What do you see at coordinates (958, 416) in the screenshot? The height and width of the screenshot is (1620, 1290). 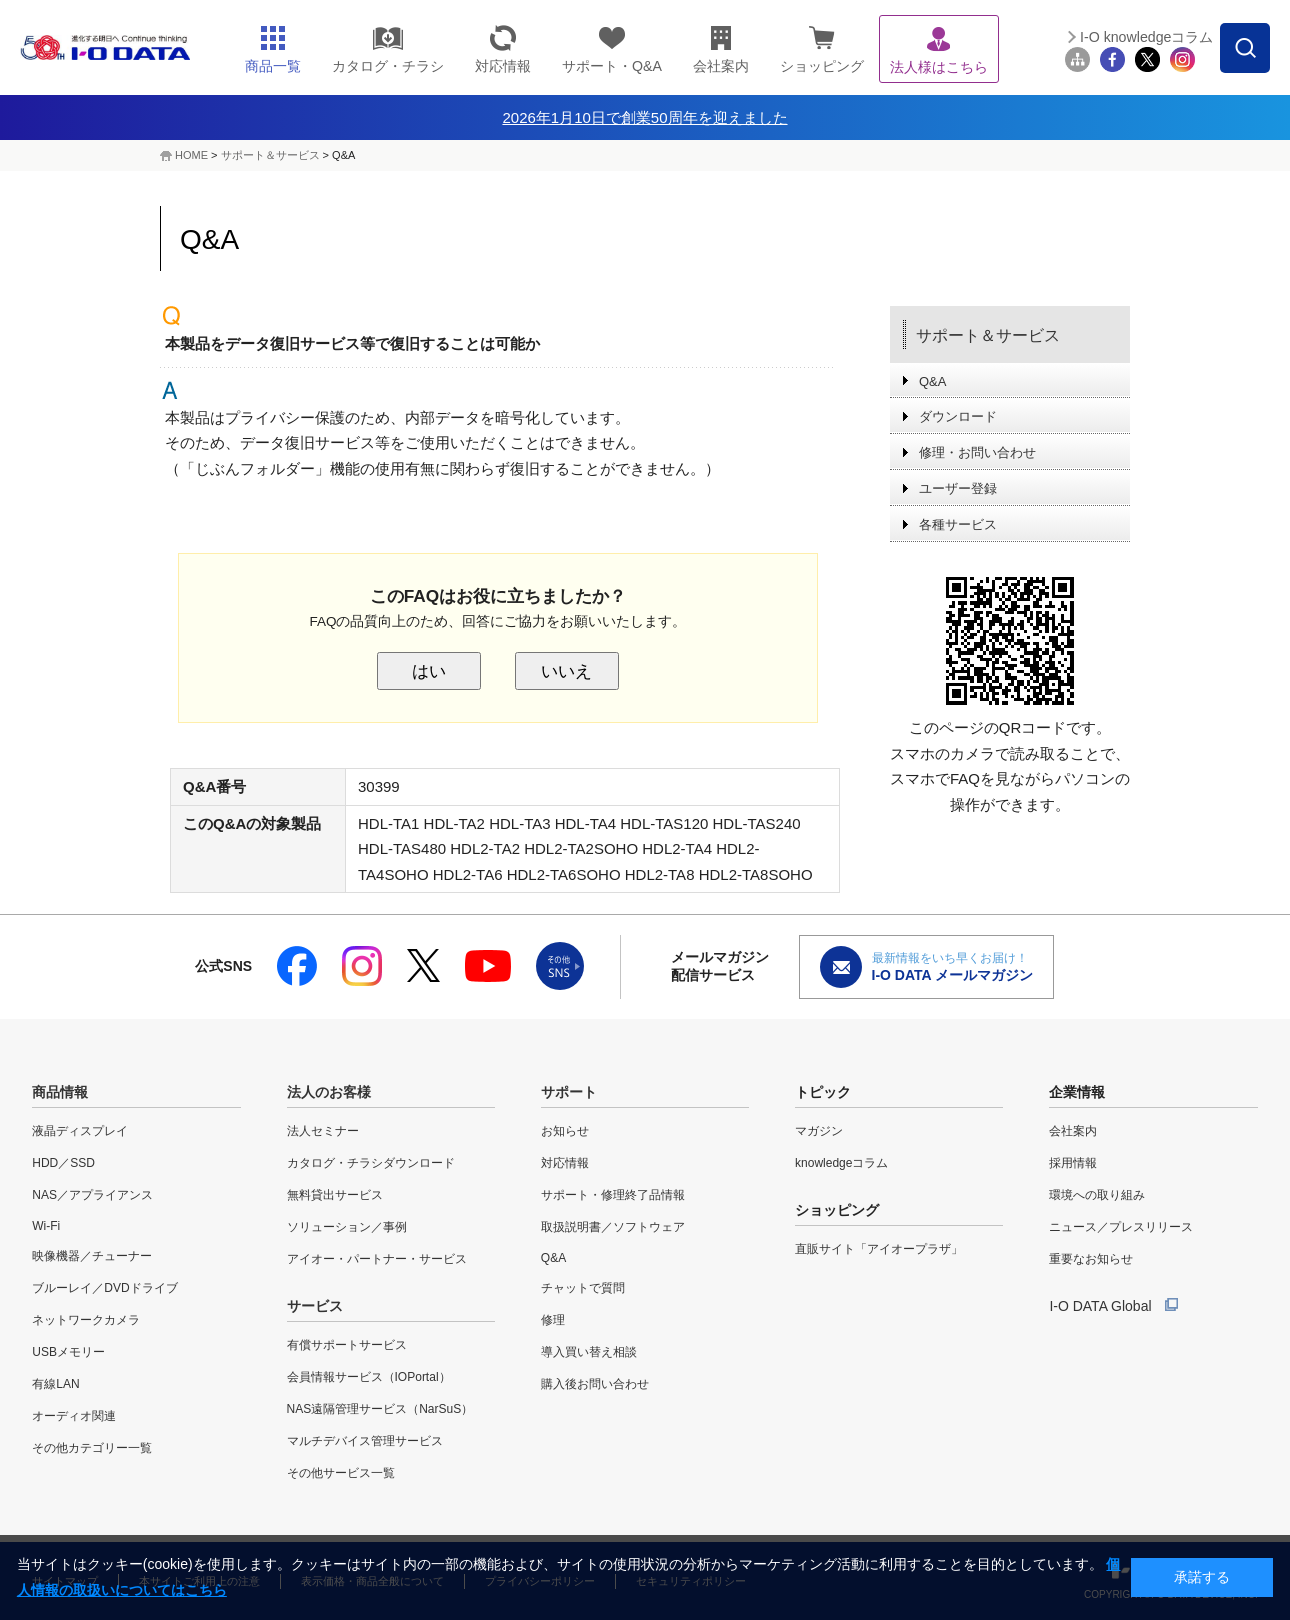 I see `ダウンロード` at bounding box center [958, 416].